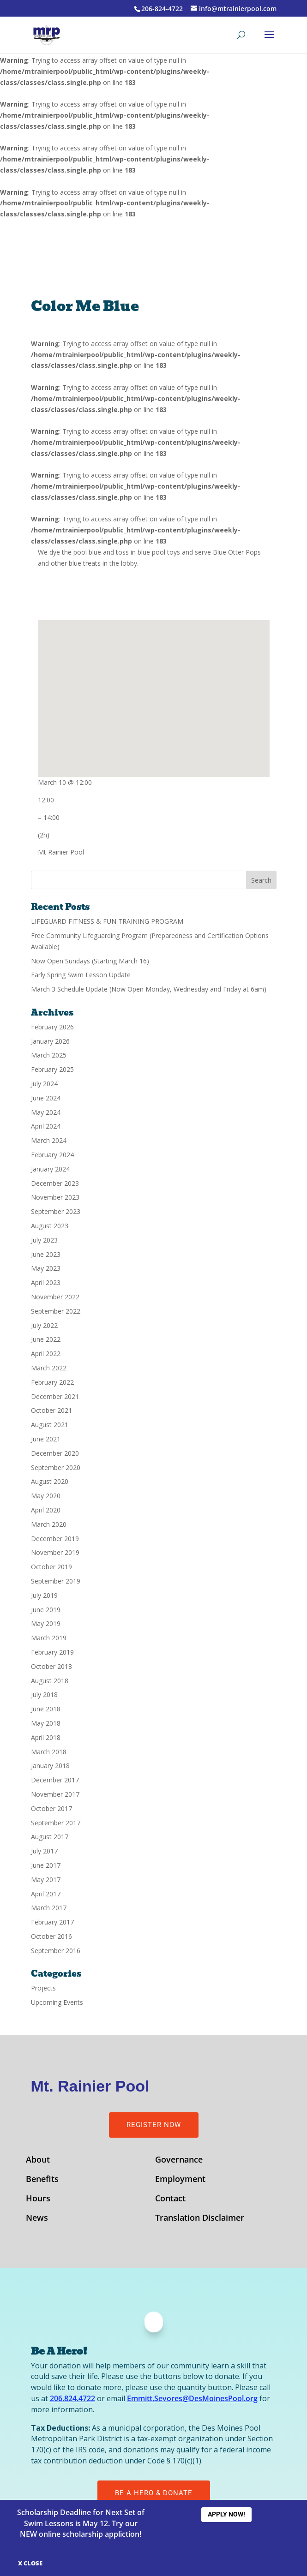 The width and height of the screenshot is (307, 2576). Describe the element at coordinates (49, 1225) in the screenshot. I see `August 2023` at that location.